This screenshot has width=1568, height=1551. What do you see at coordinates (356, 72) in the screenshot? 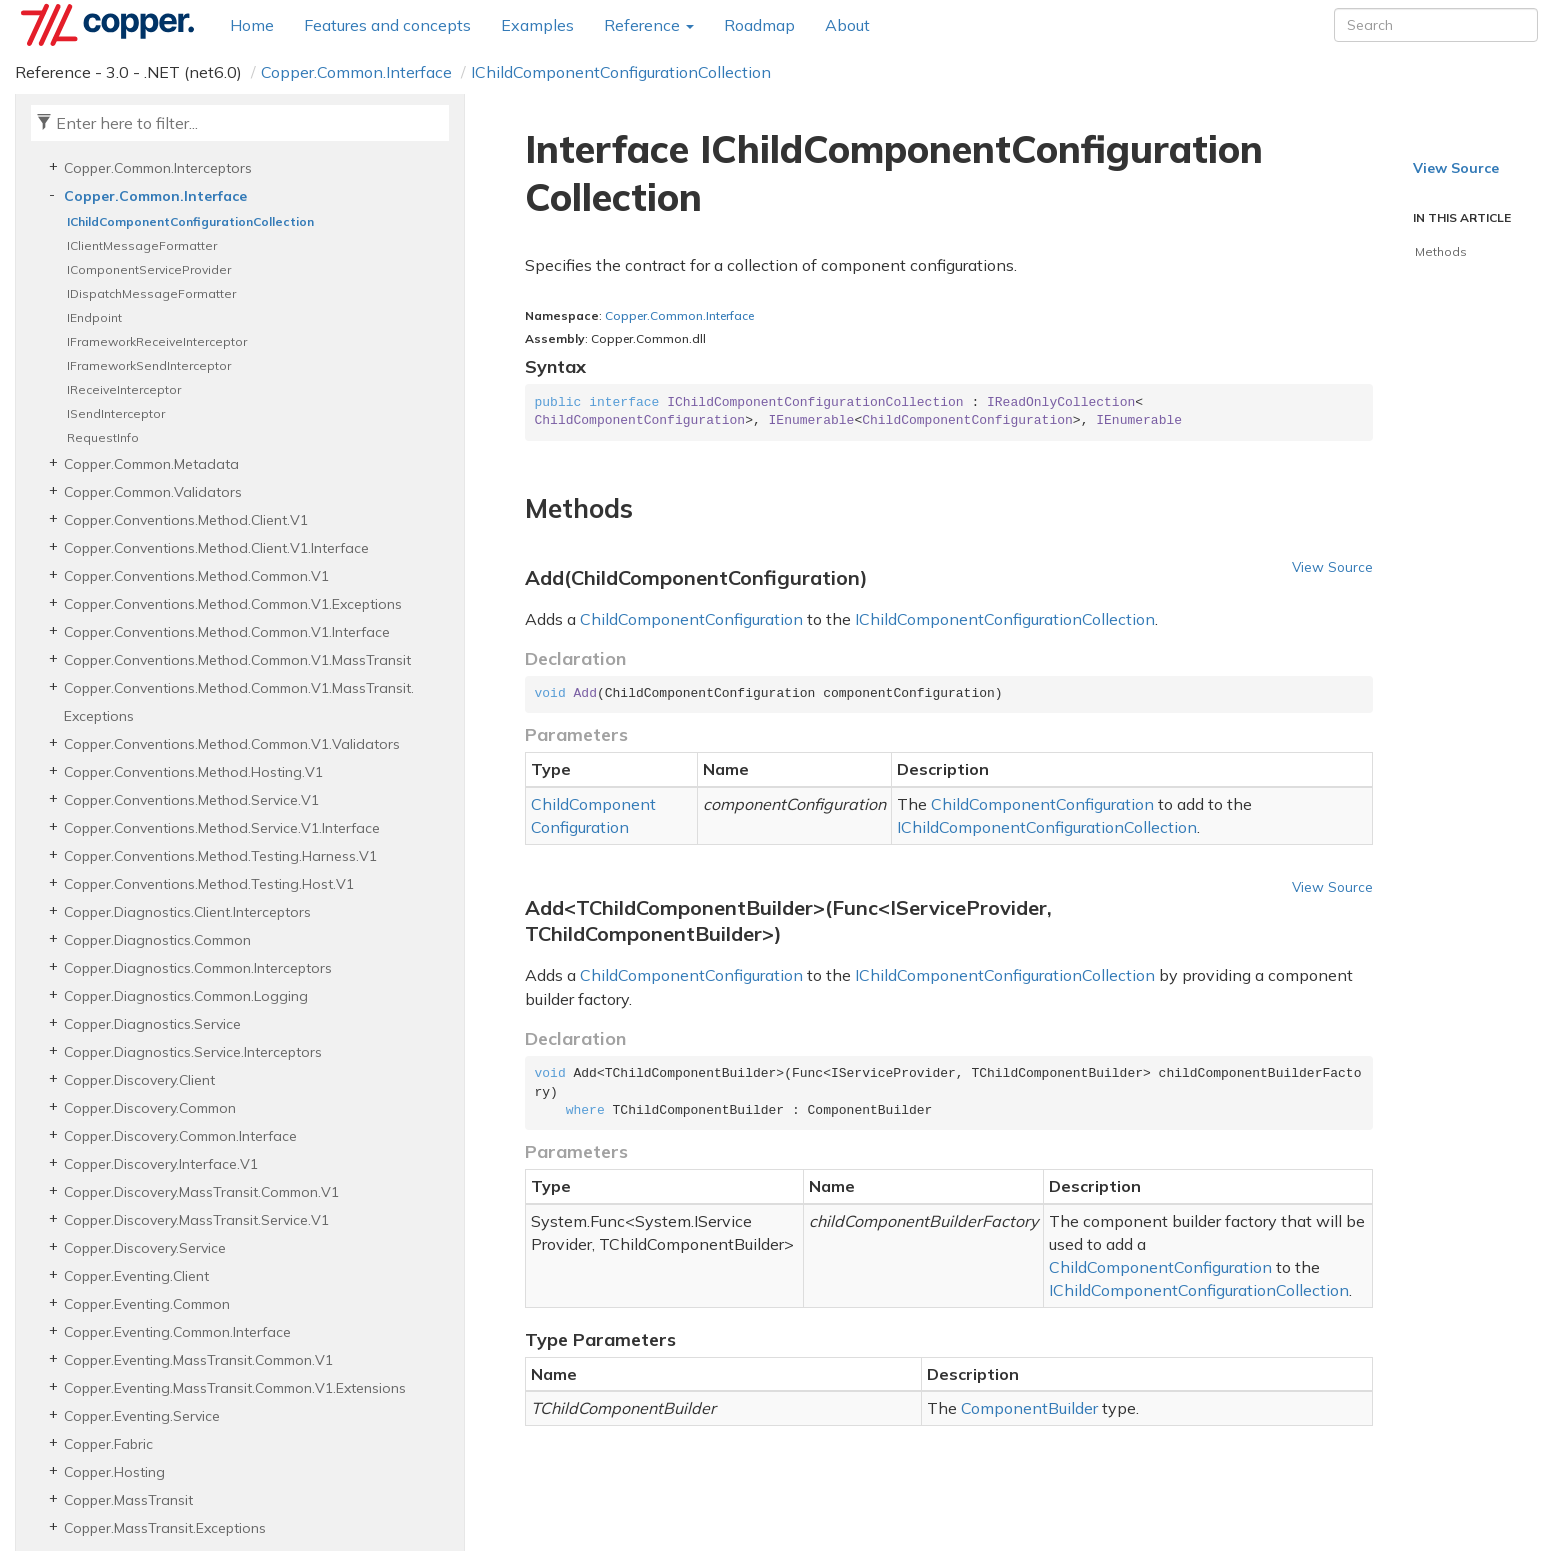
I see `Copper.Common.Interface` at bounding box center [356, 72].